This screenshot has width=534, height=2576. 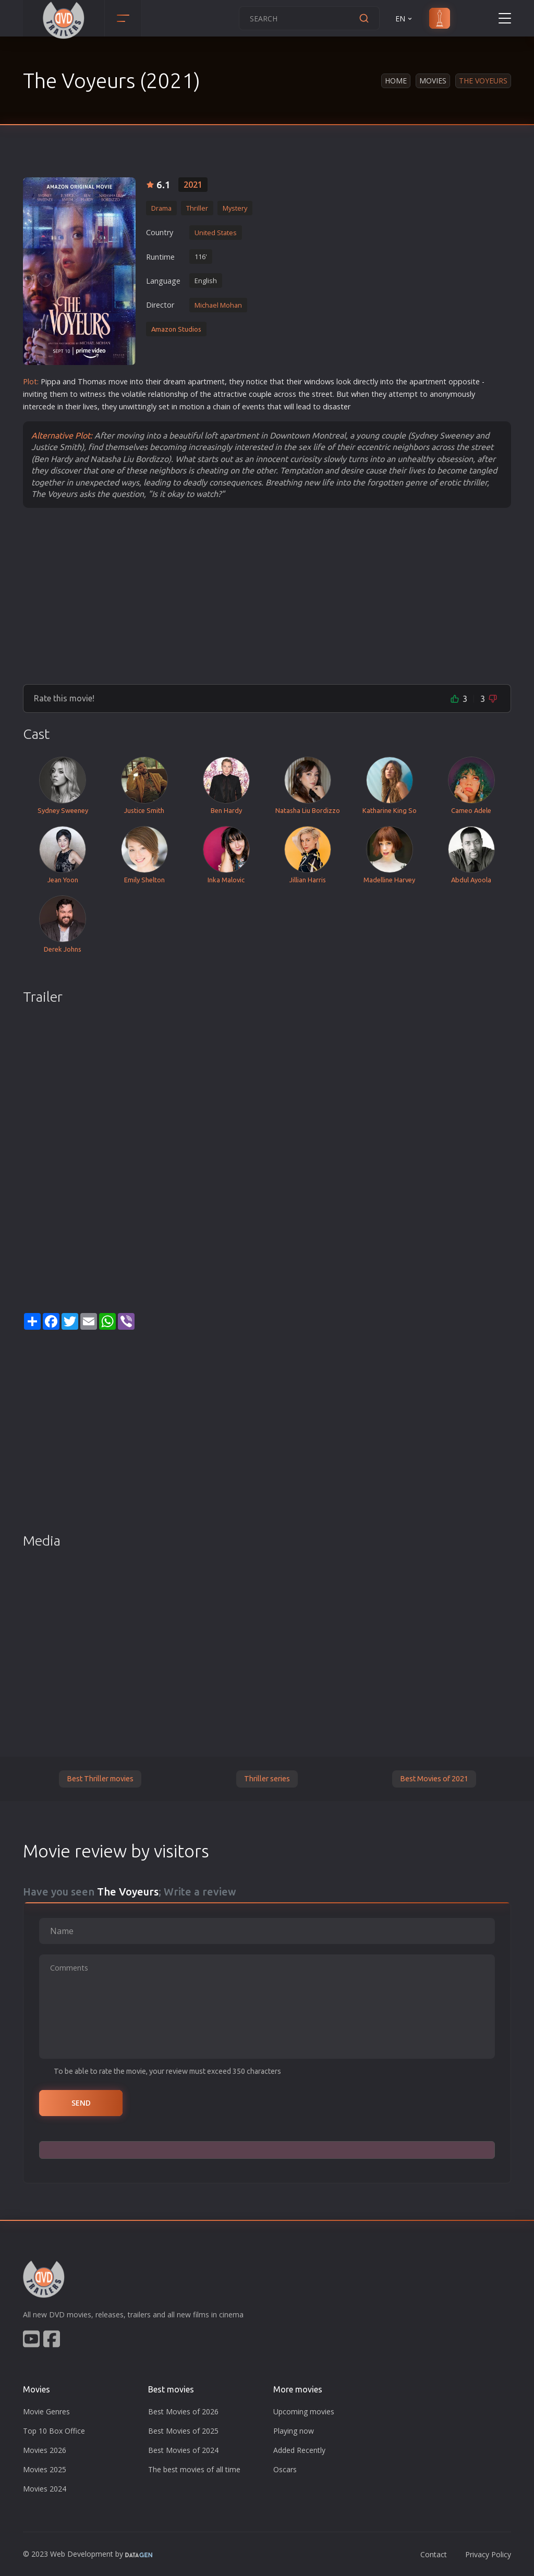 What do you see at coordinates (194, 2469) in the screenshot?
I see `The best movies of all time` at bounding box center [194, 2469].